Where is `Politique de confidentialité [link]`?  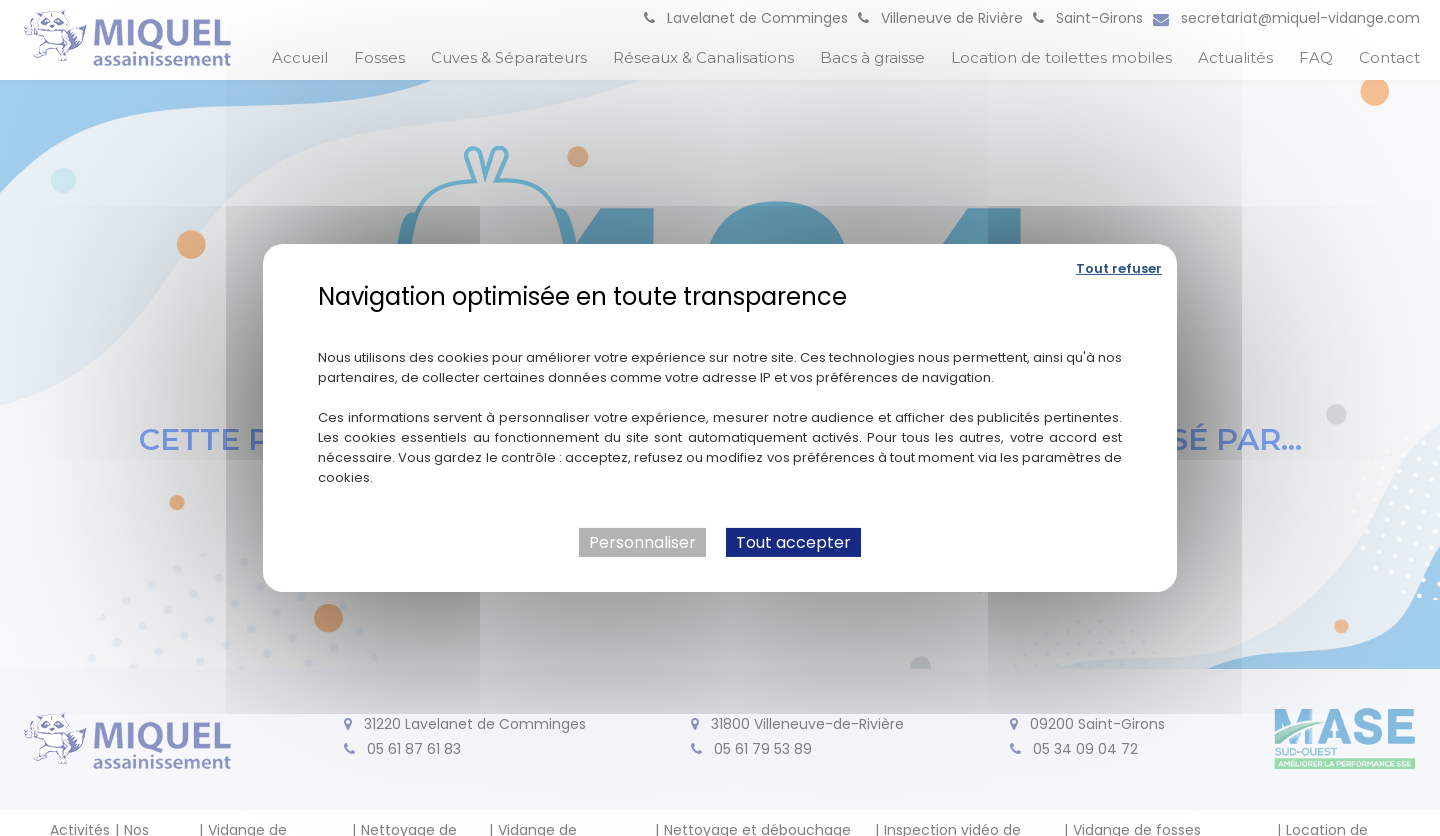 Politique de confidentialité [link] is located at coordinates (720, 326).